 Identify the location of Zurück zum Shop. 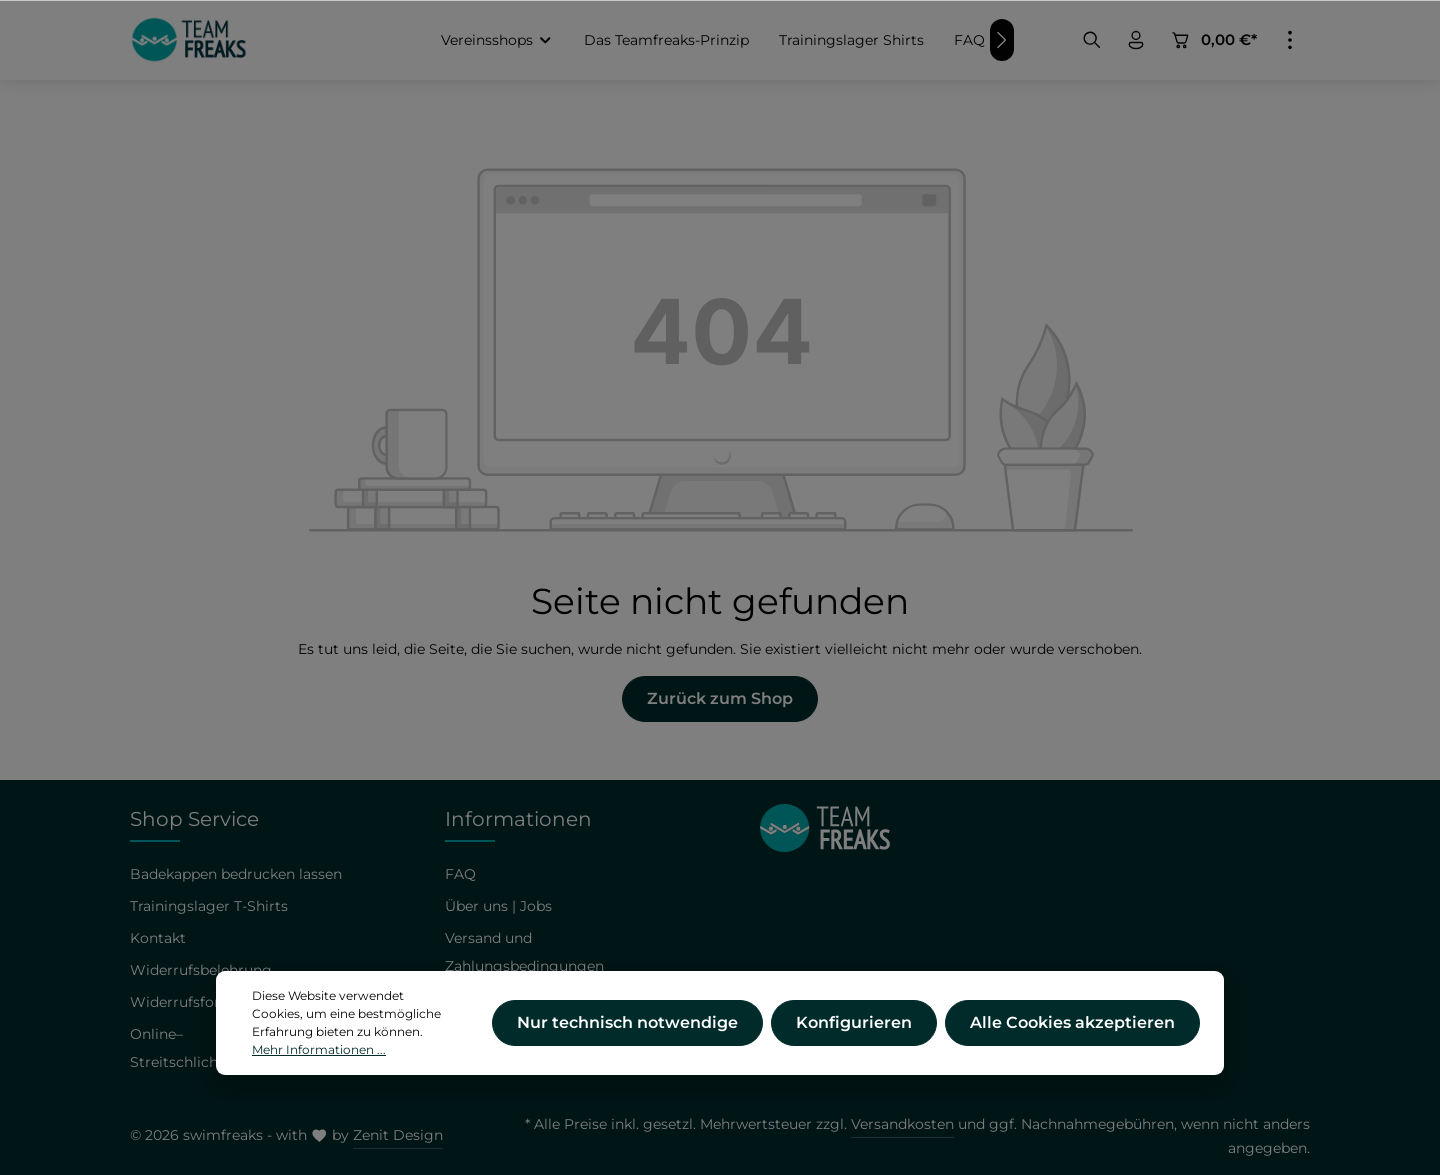
(720, 698).